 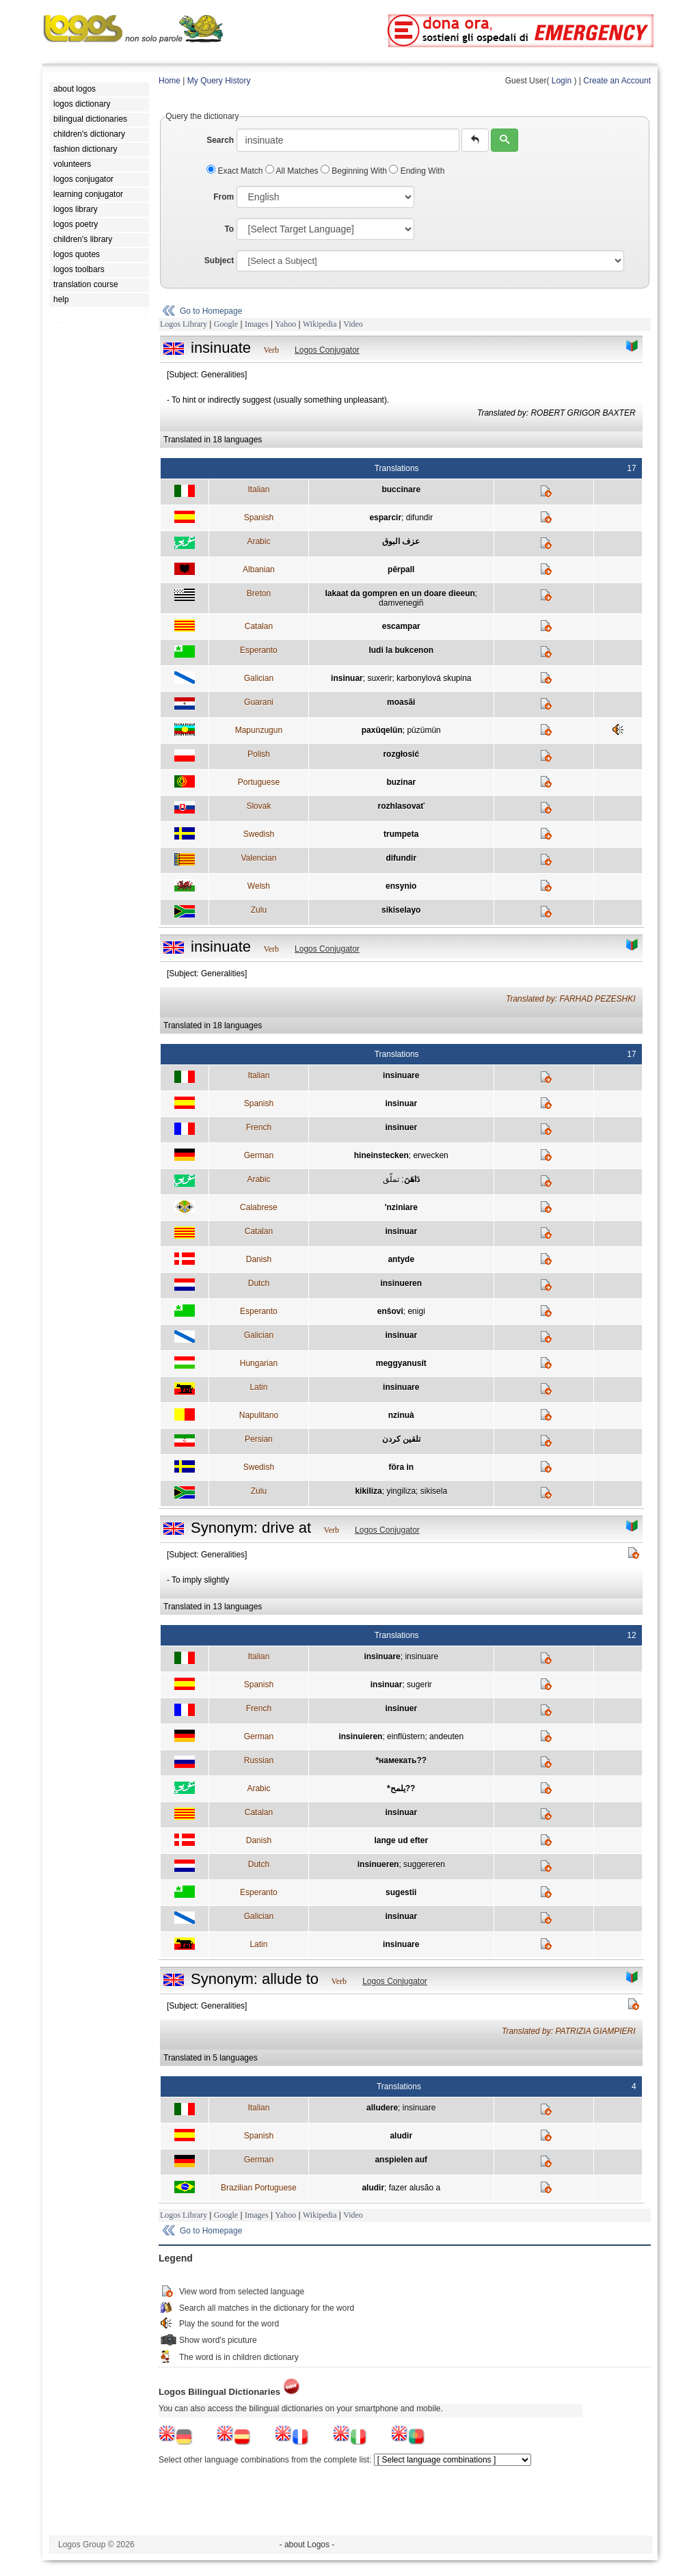 What do you see at coordinates (401, 1491) in the screenshot?
I see `yingiliza` at bounding box center [401, 1491].